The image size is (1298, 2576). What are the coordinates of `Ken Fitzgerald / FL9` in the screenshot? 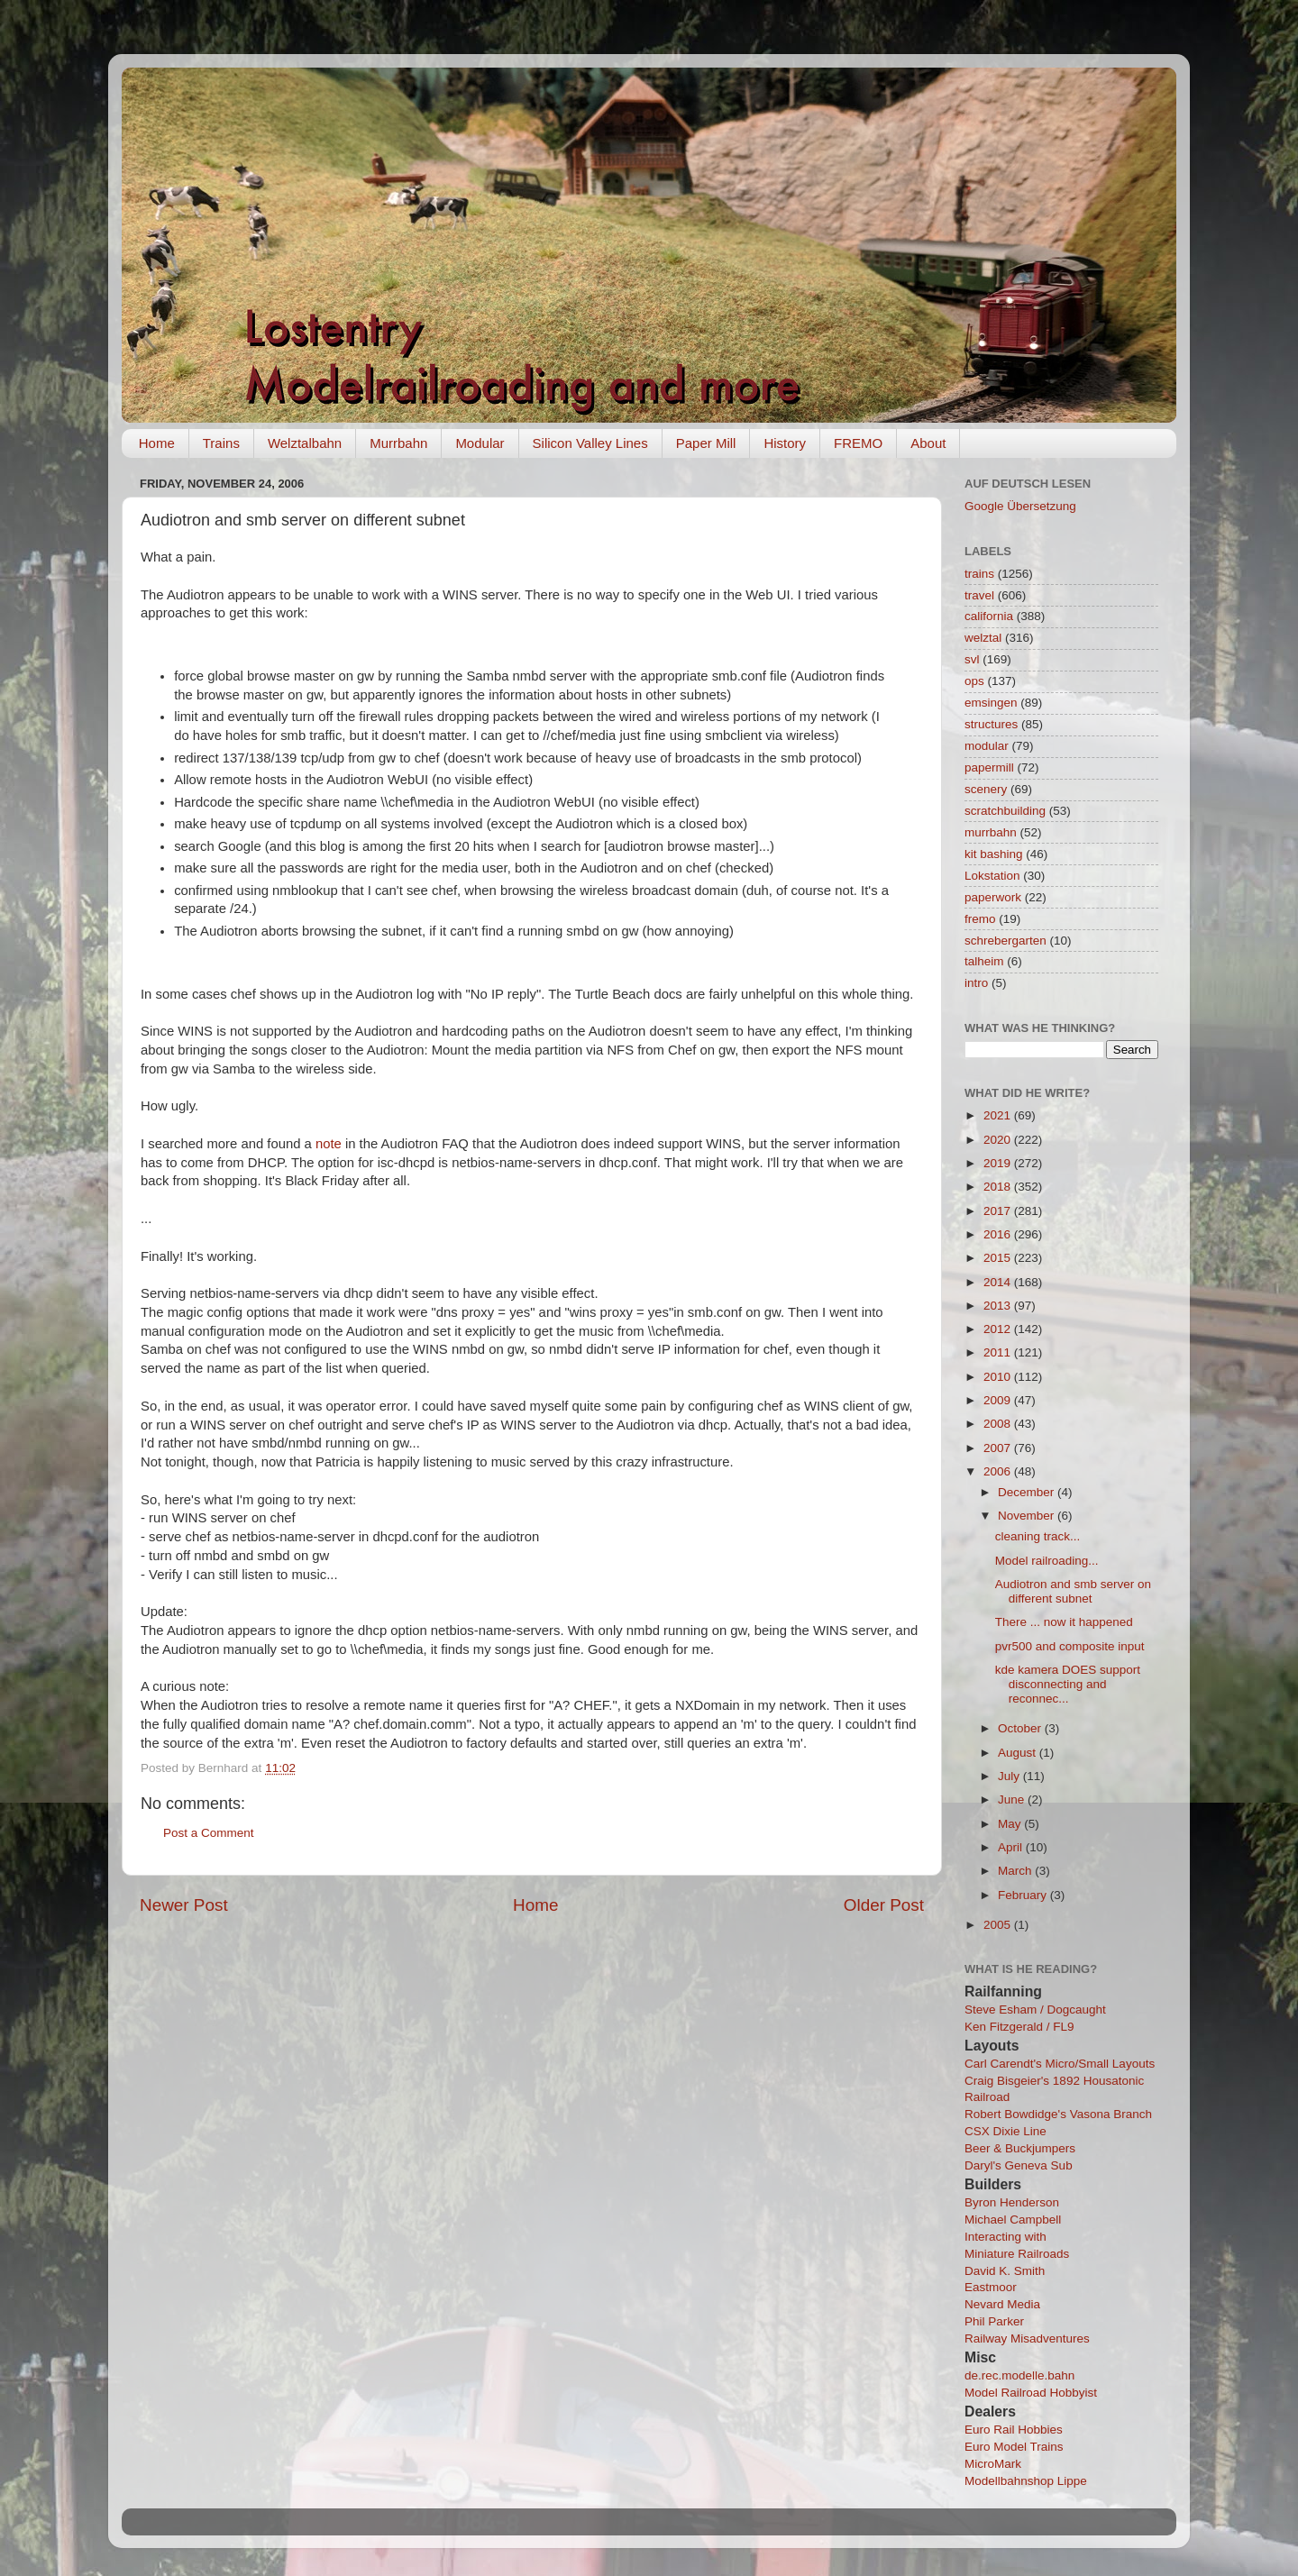 It's located at (1019, 2026).